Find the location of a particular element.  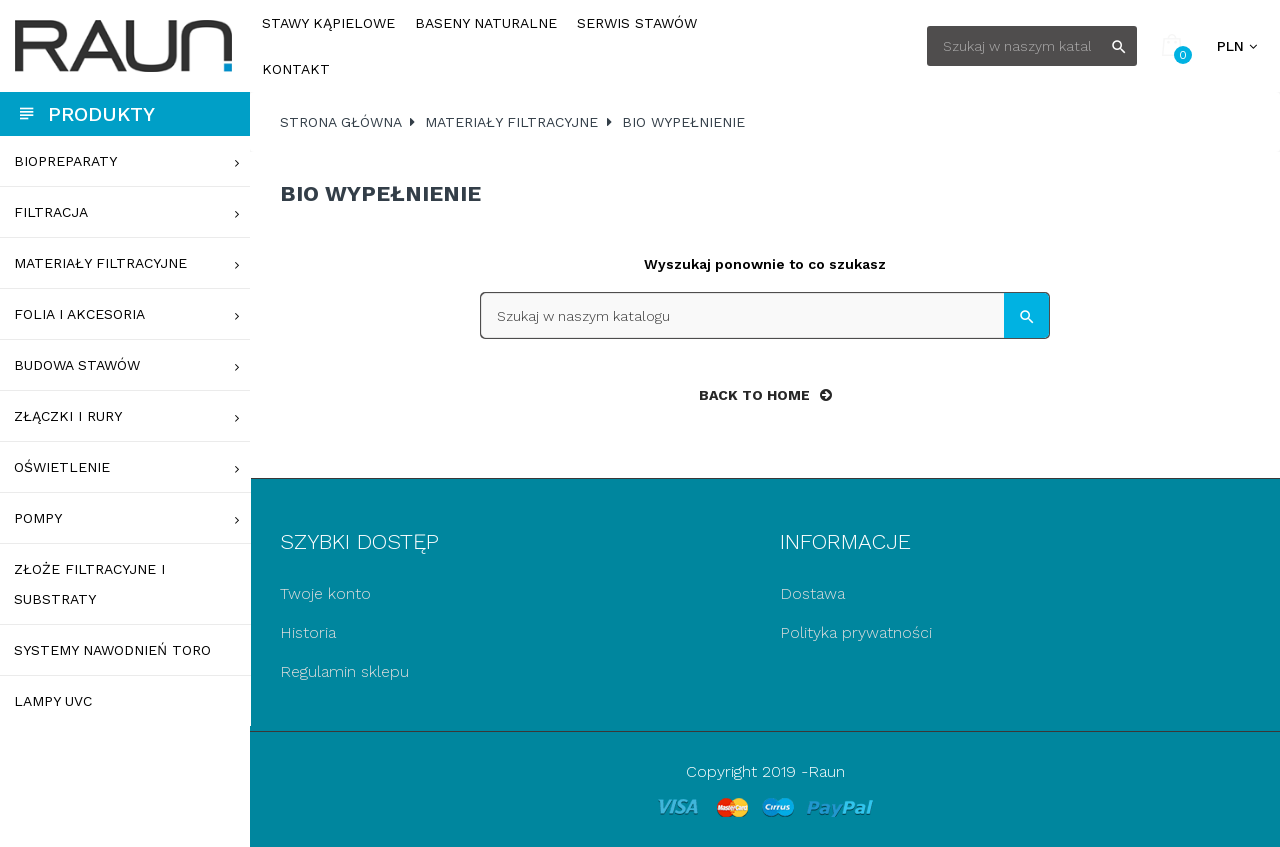

[Szukaj] is located at coordinates (1032, 46).